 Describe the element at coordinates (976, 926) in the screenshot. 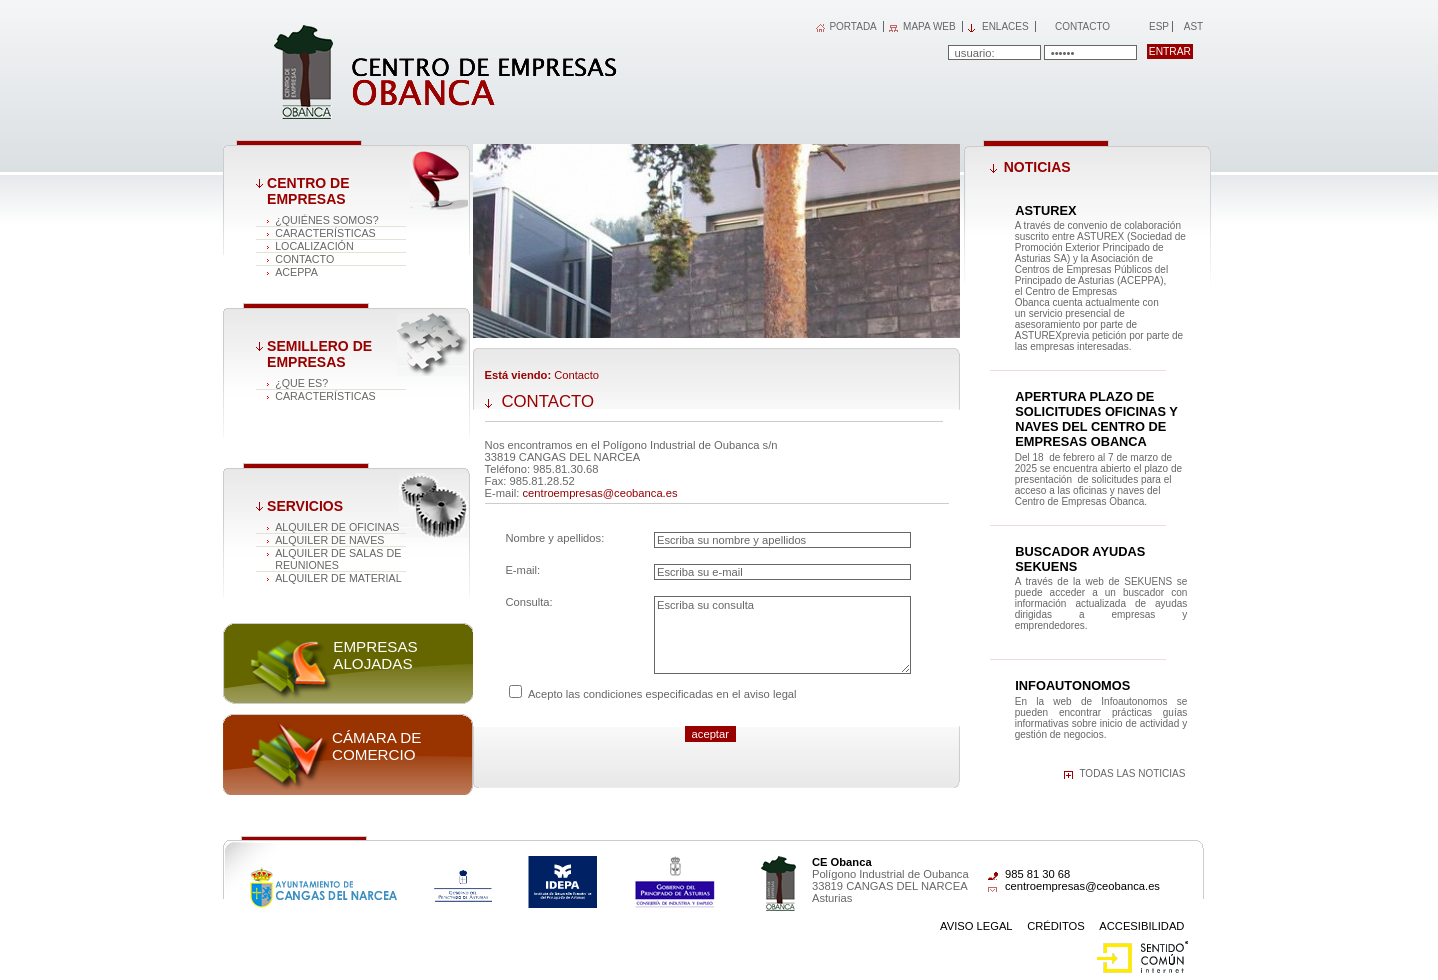

I see `Aviso Legal` at that location.